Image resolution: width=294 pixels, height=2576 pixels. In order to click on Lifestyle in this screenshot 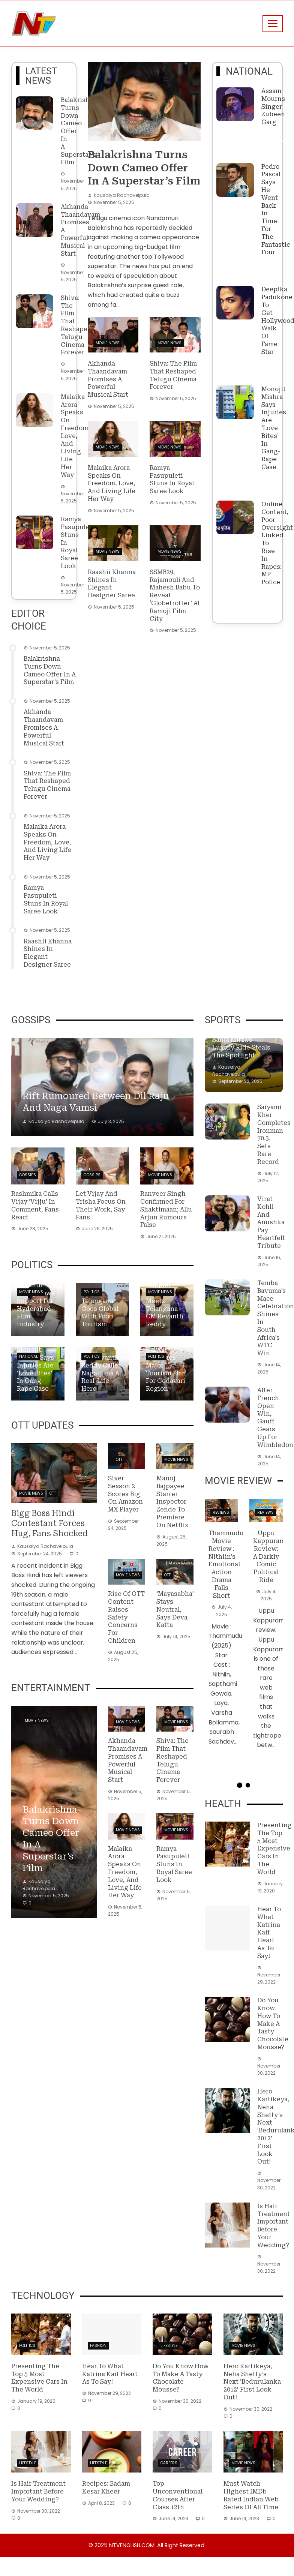, I will do `click(168, 2345)`.